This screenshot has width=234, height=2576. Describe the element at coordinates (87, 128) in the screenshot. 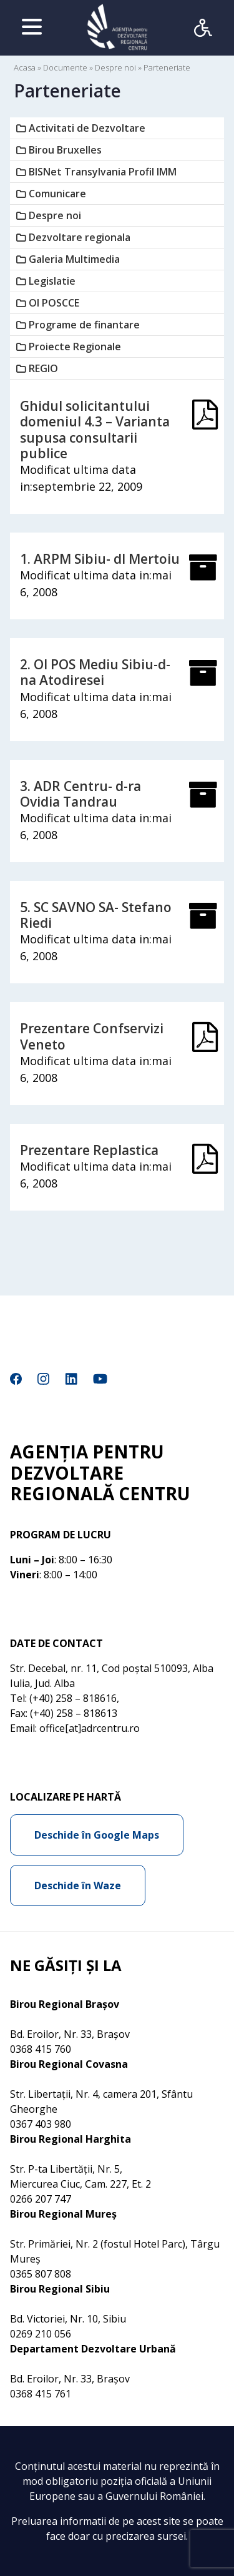

I see `Activitati de Dezvoltare` at that location.